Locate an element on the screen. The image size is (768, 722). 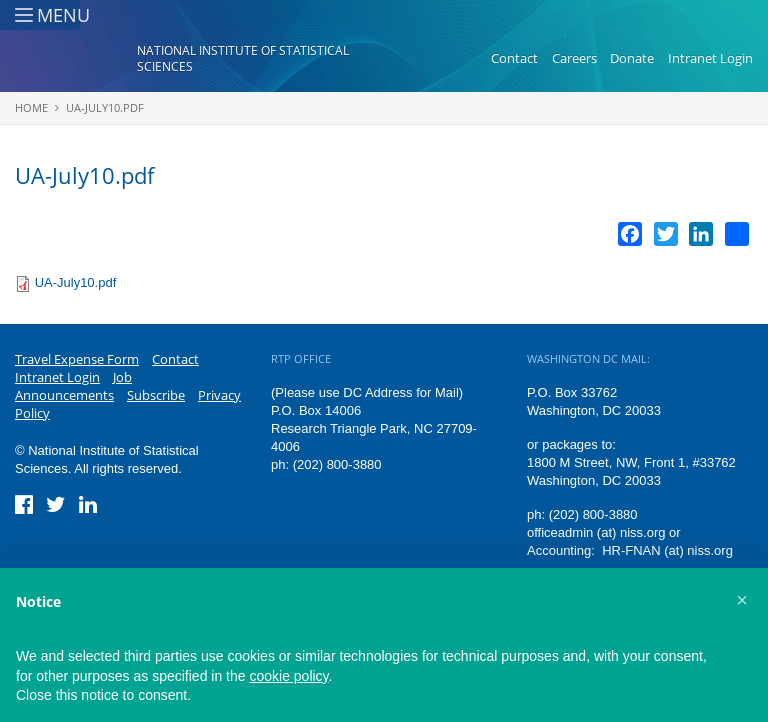
Intranet Login is located at coordinates (710, 58).